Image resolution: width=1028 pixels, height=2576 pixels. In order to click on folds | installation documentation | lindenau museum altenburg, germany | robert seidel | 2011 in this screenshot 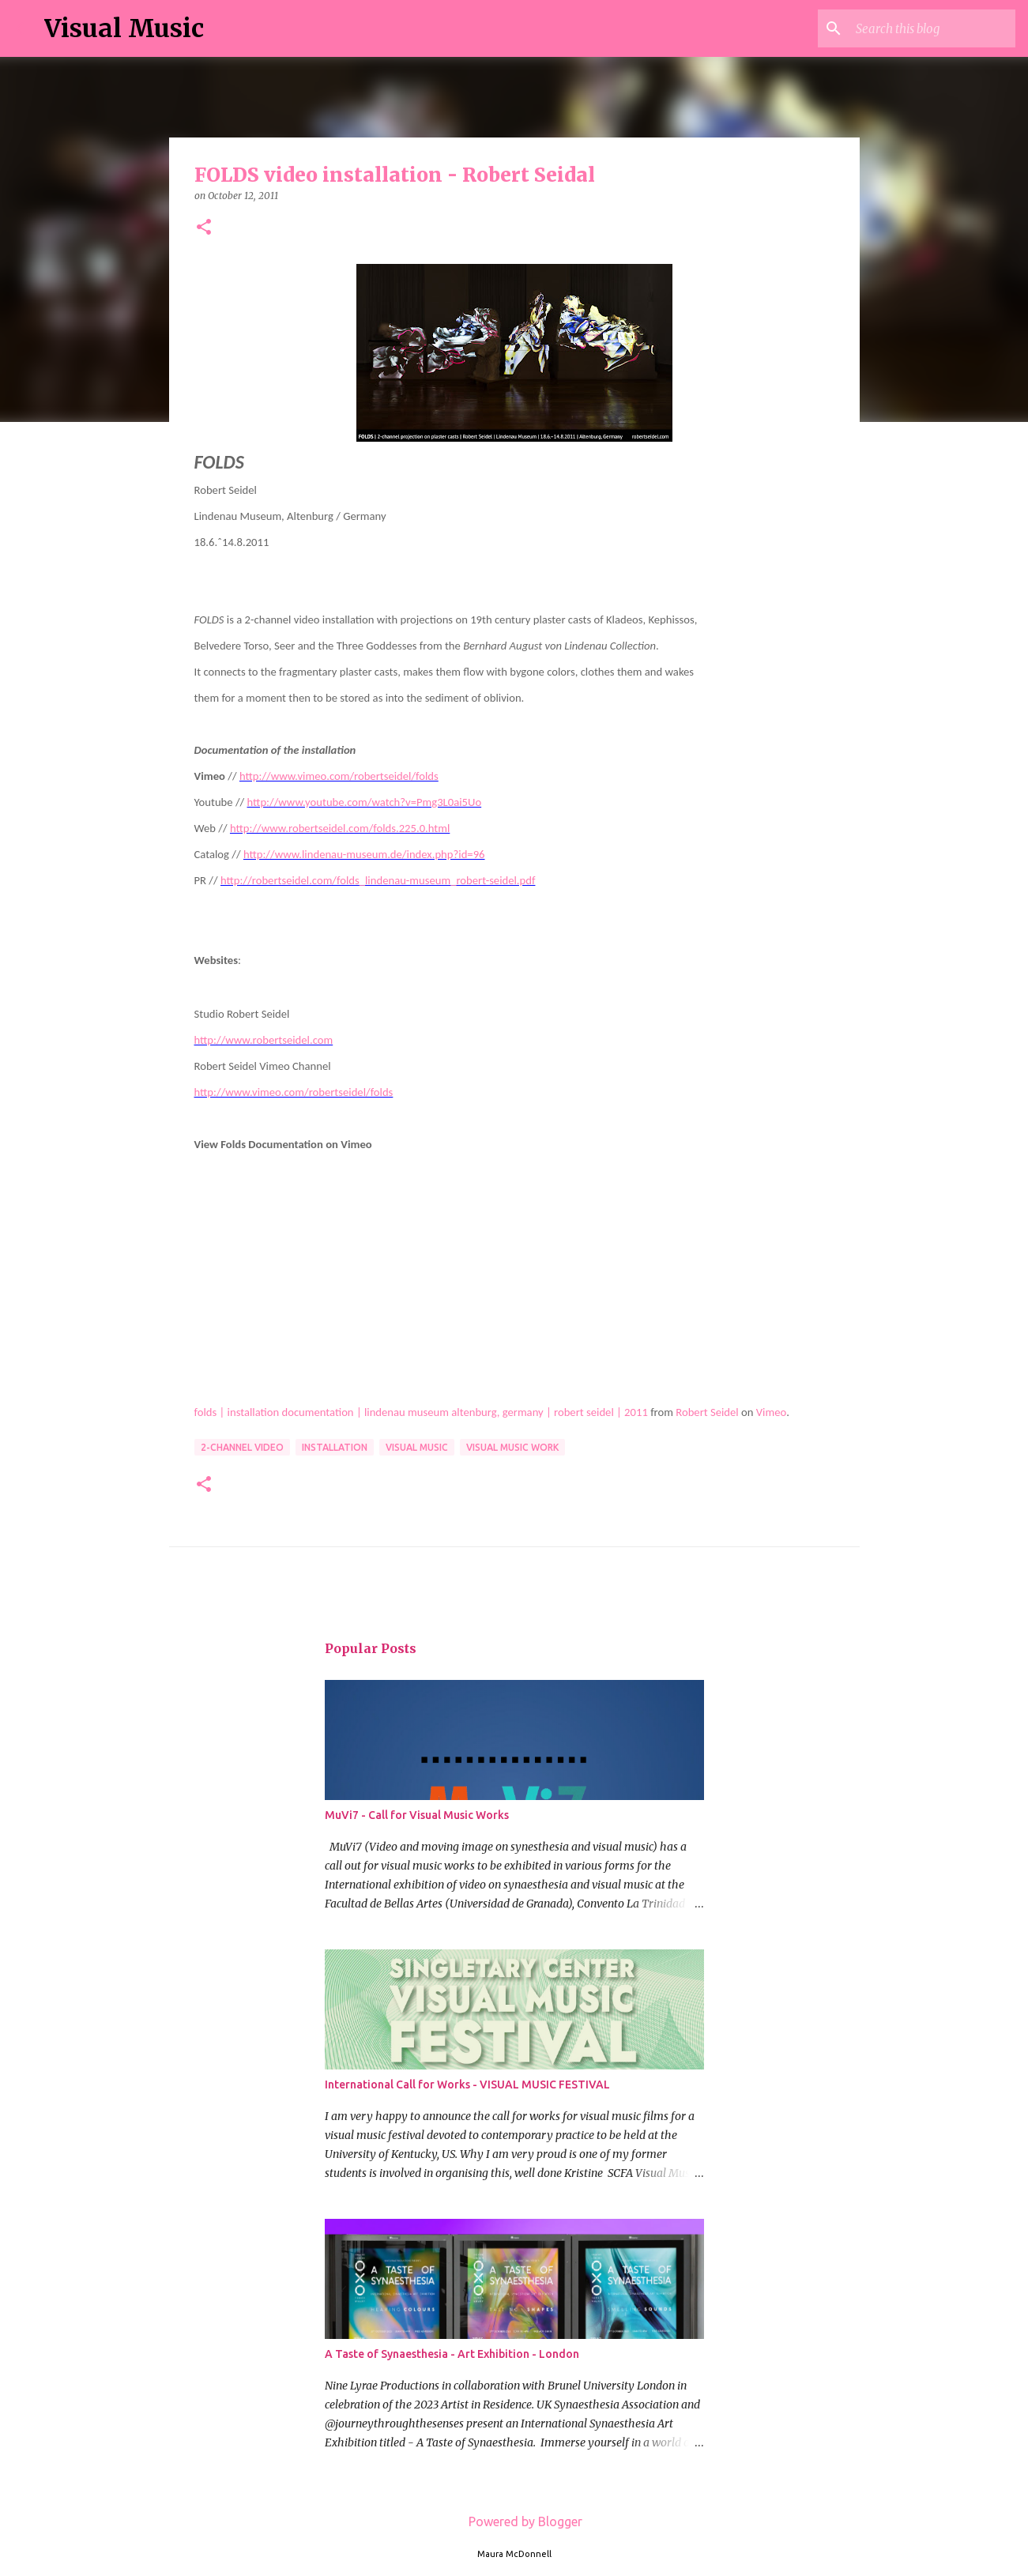, I will do `click(421, 1412)`.